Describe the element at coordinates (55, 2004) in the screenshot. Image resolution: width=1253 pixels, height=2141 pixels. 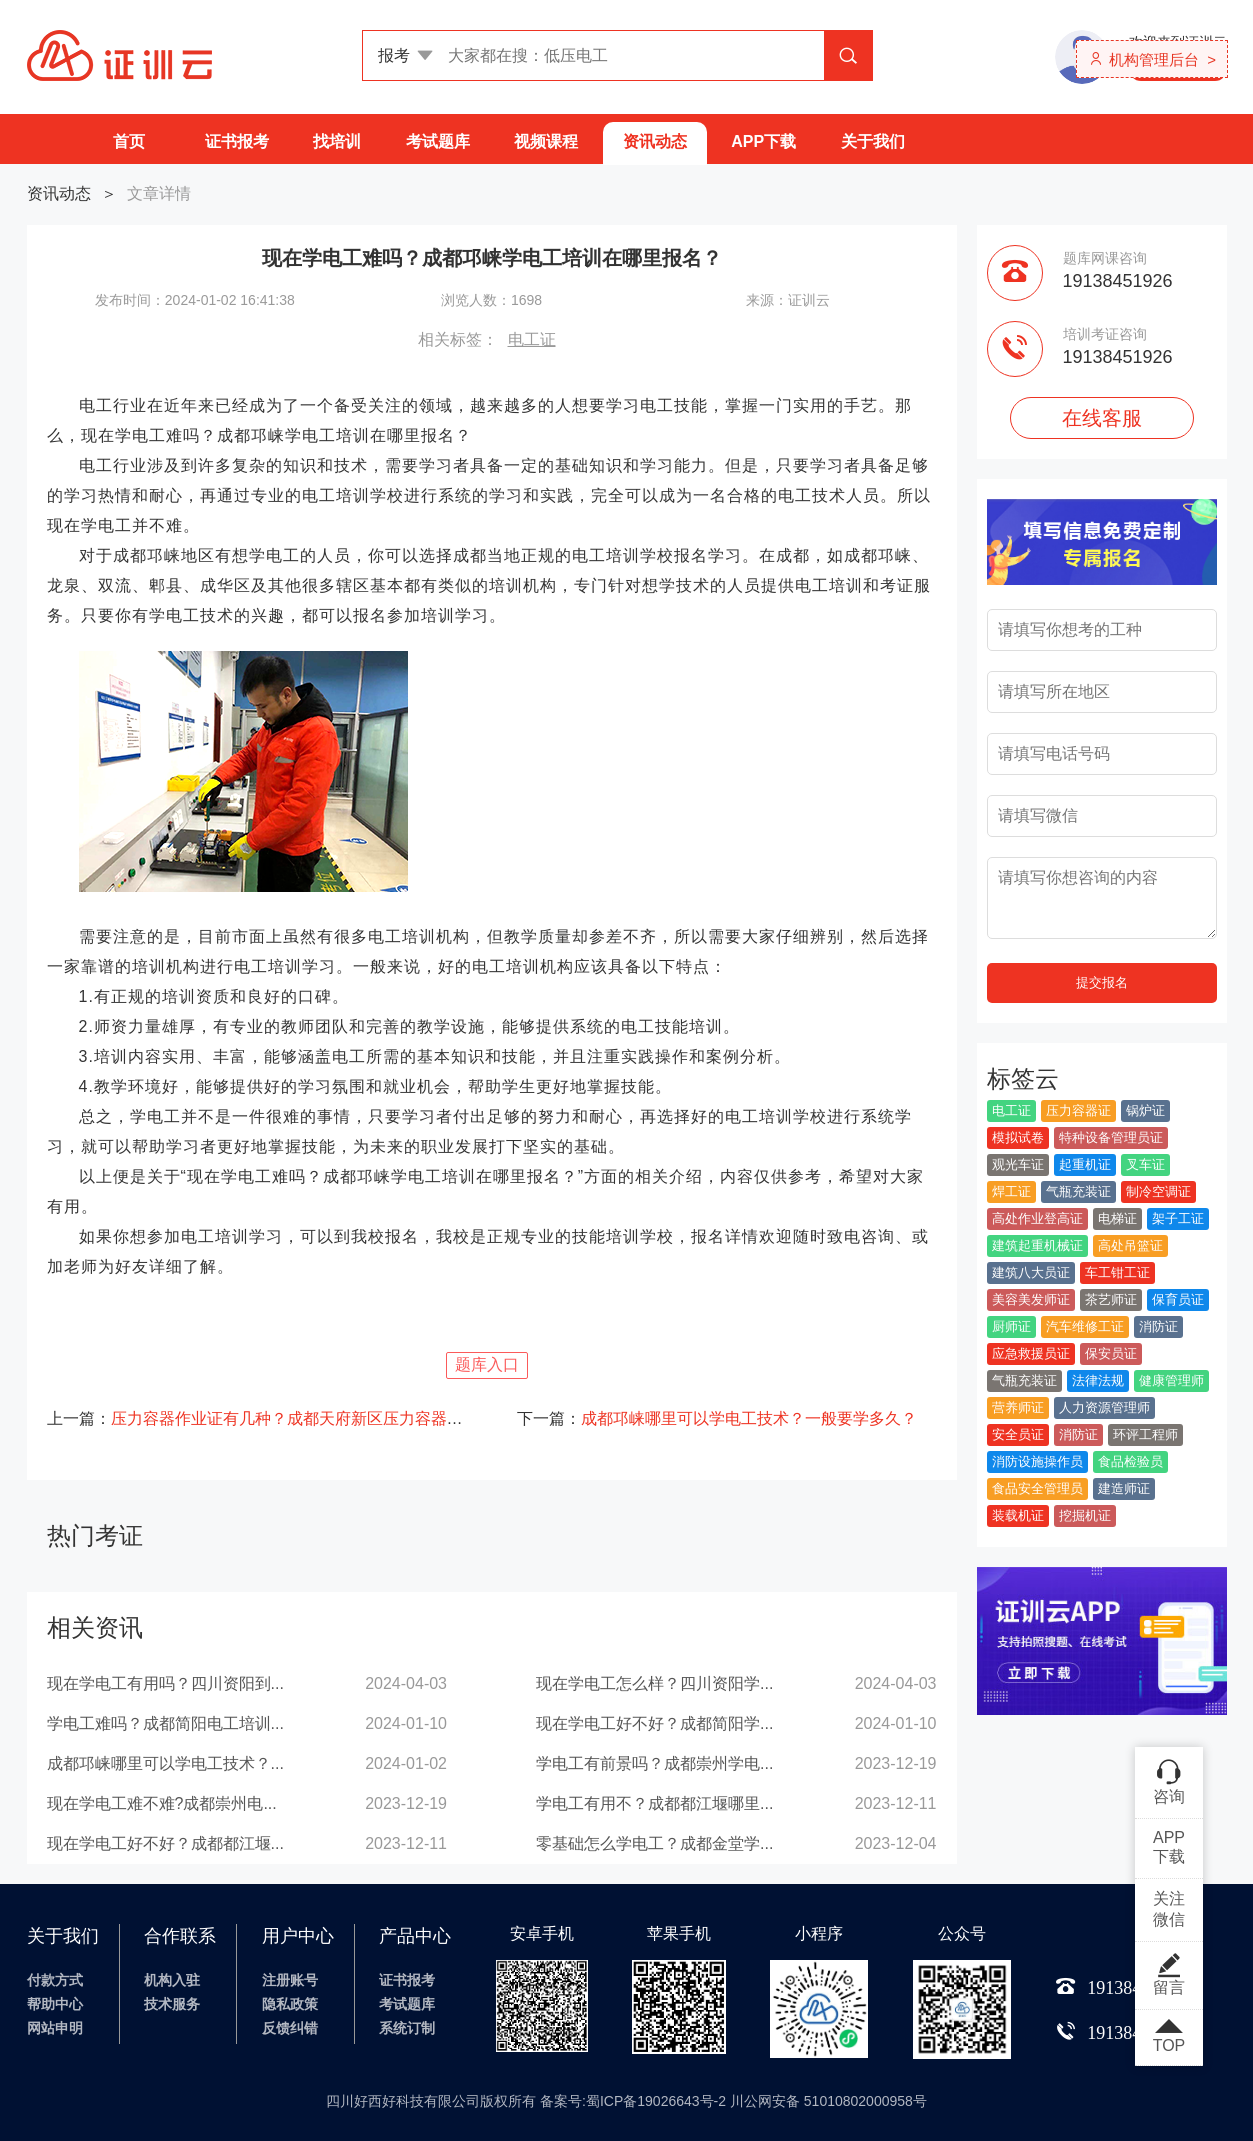
I see `帮助中心` at that location.